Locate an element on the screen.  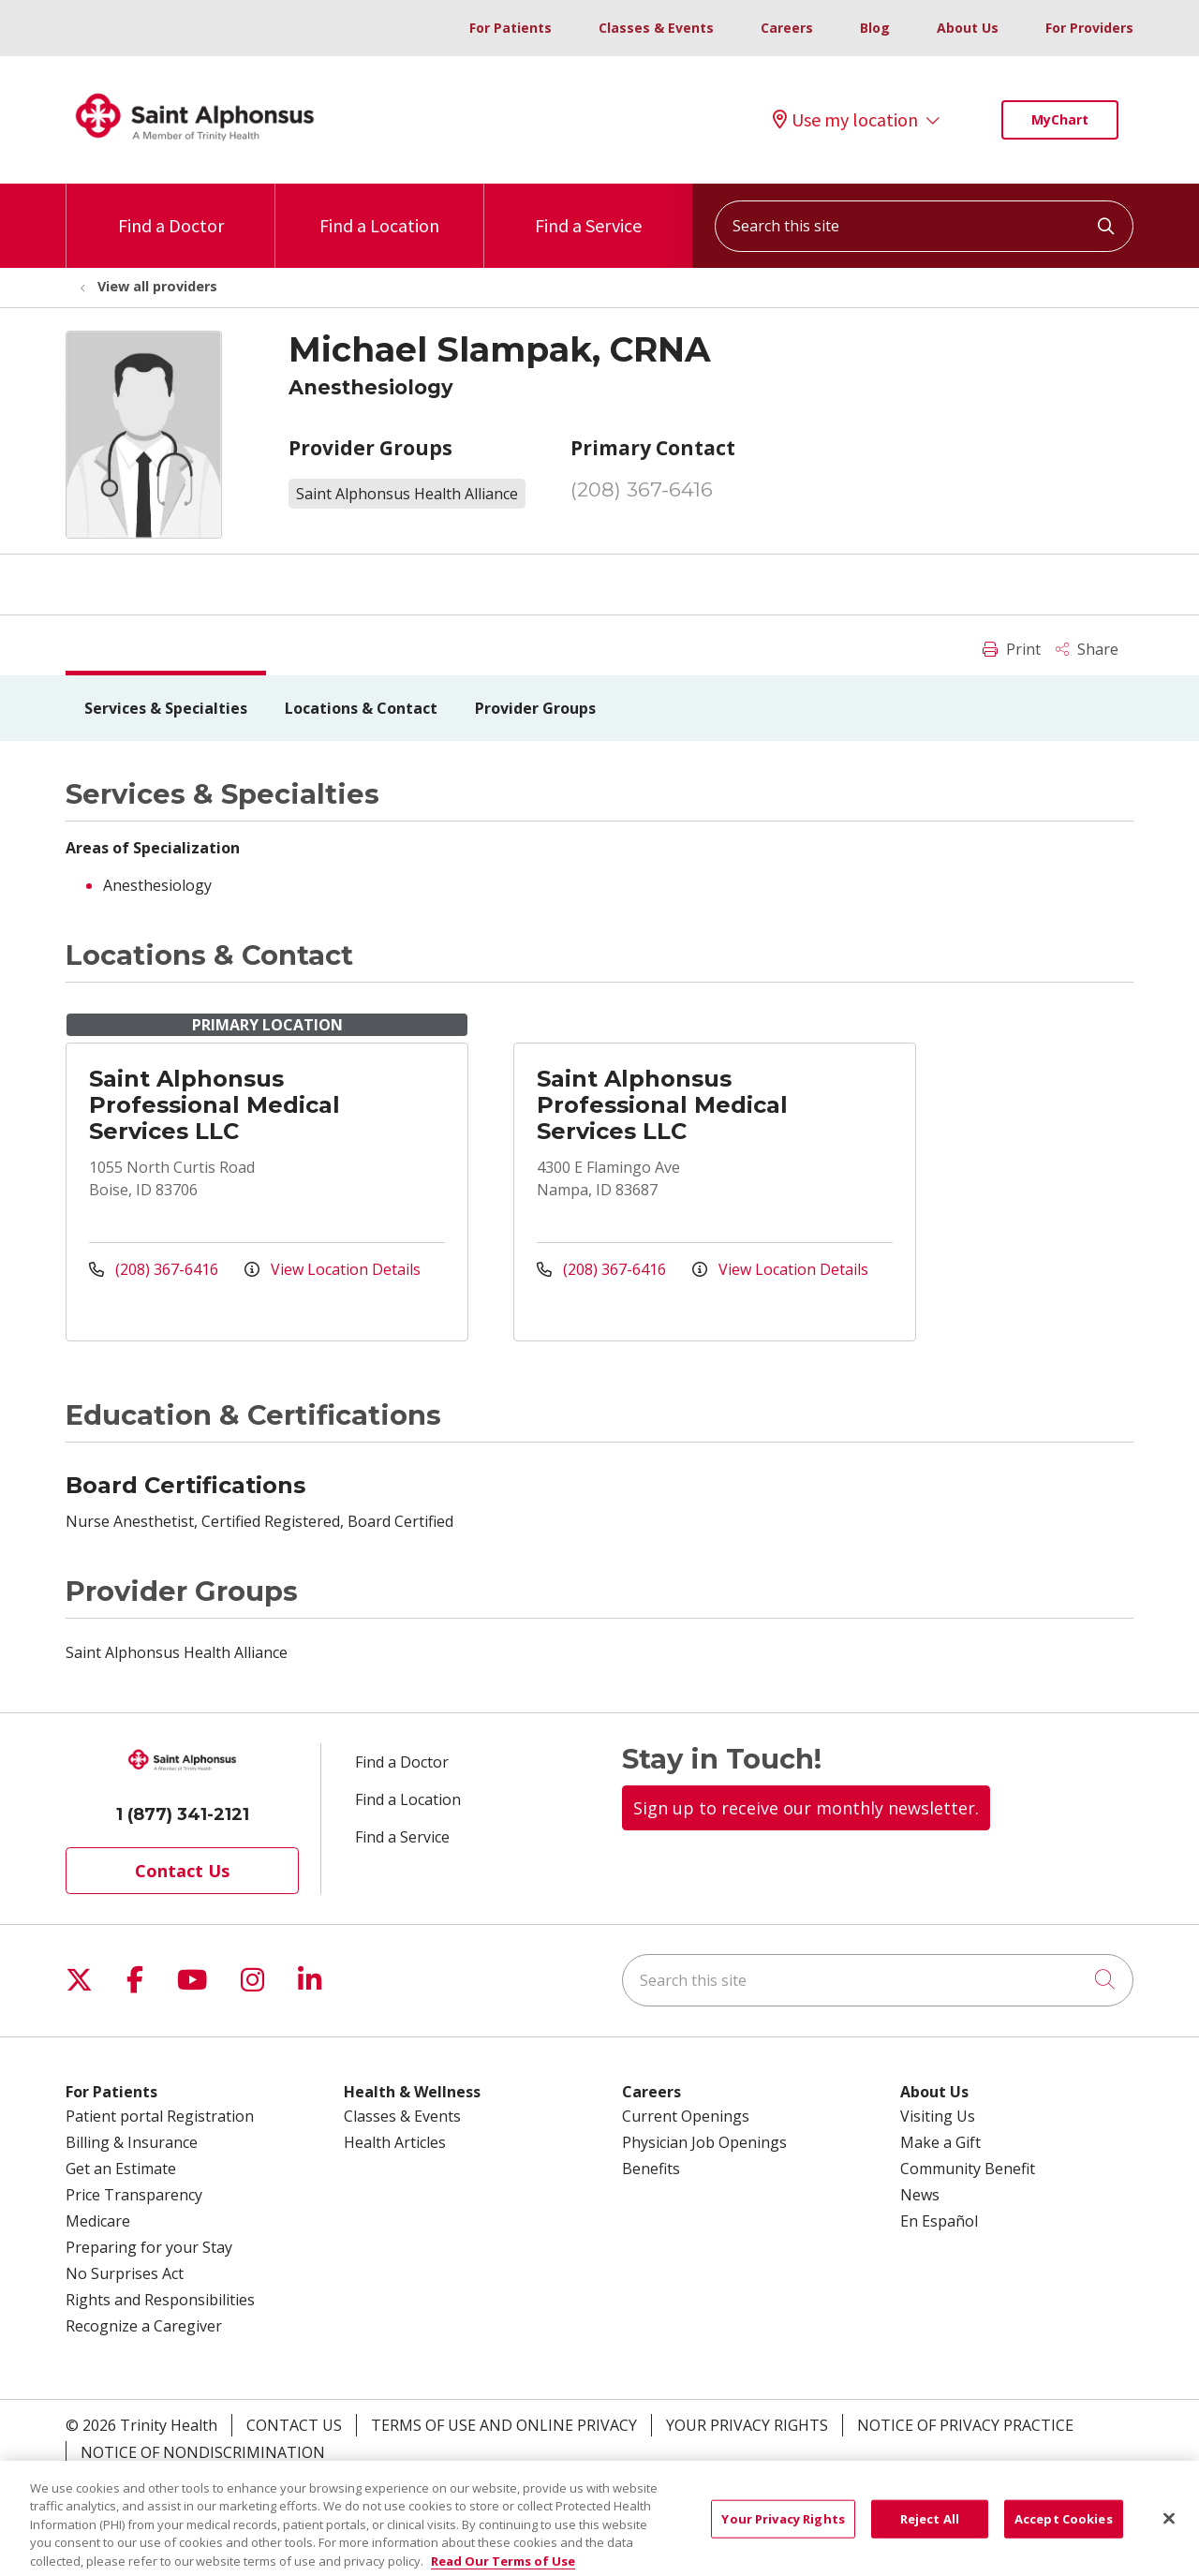
Visiting Us is located at coordinates (937, 2116).